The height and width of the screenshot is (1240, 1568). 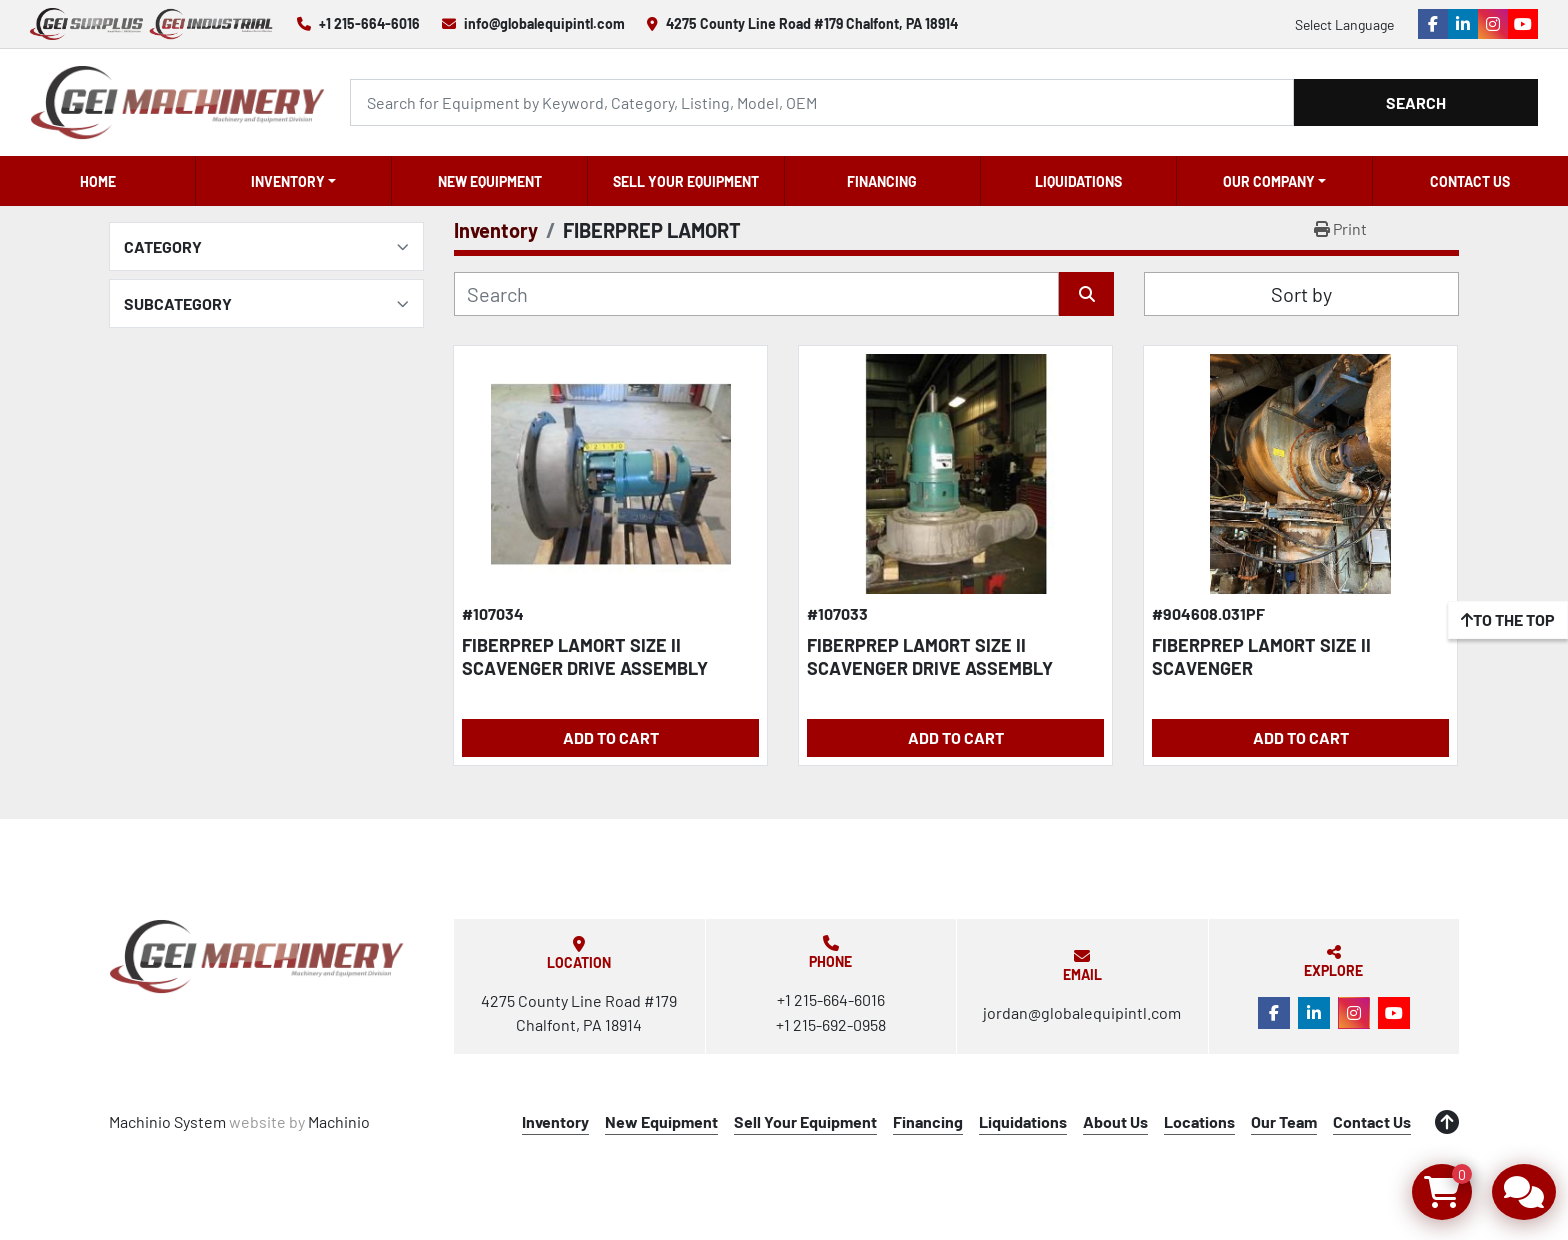 What do you see at coordinates (339, 1121) in the screenshot?
I see `Machinio` at bounding box center [339, 1121].